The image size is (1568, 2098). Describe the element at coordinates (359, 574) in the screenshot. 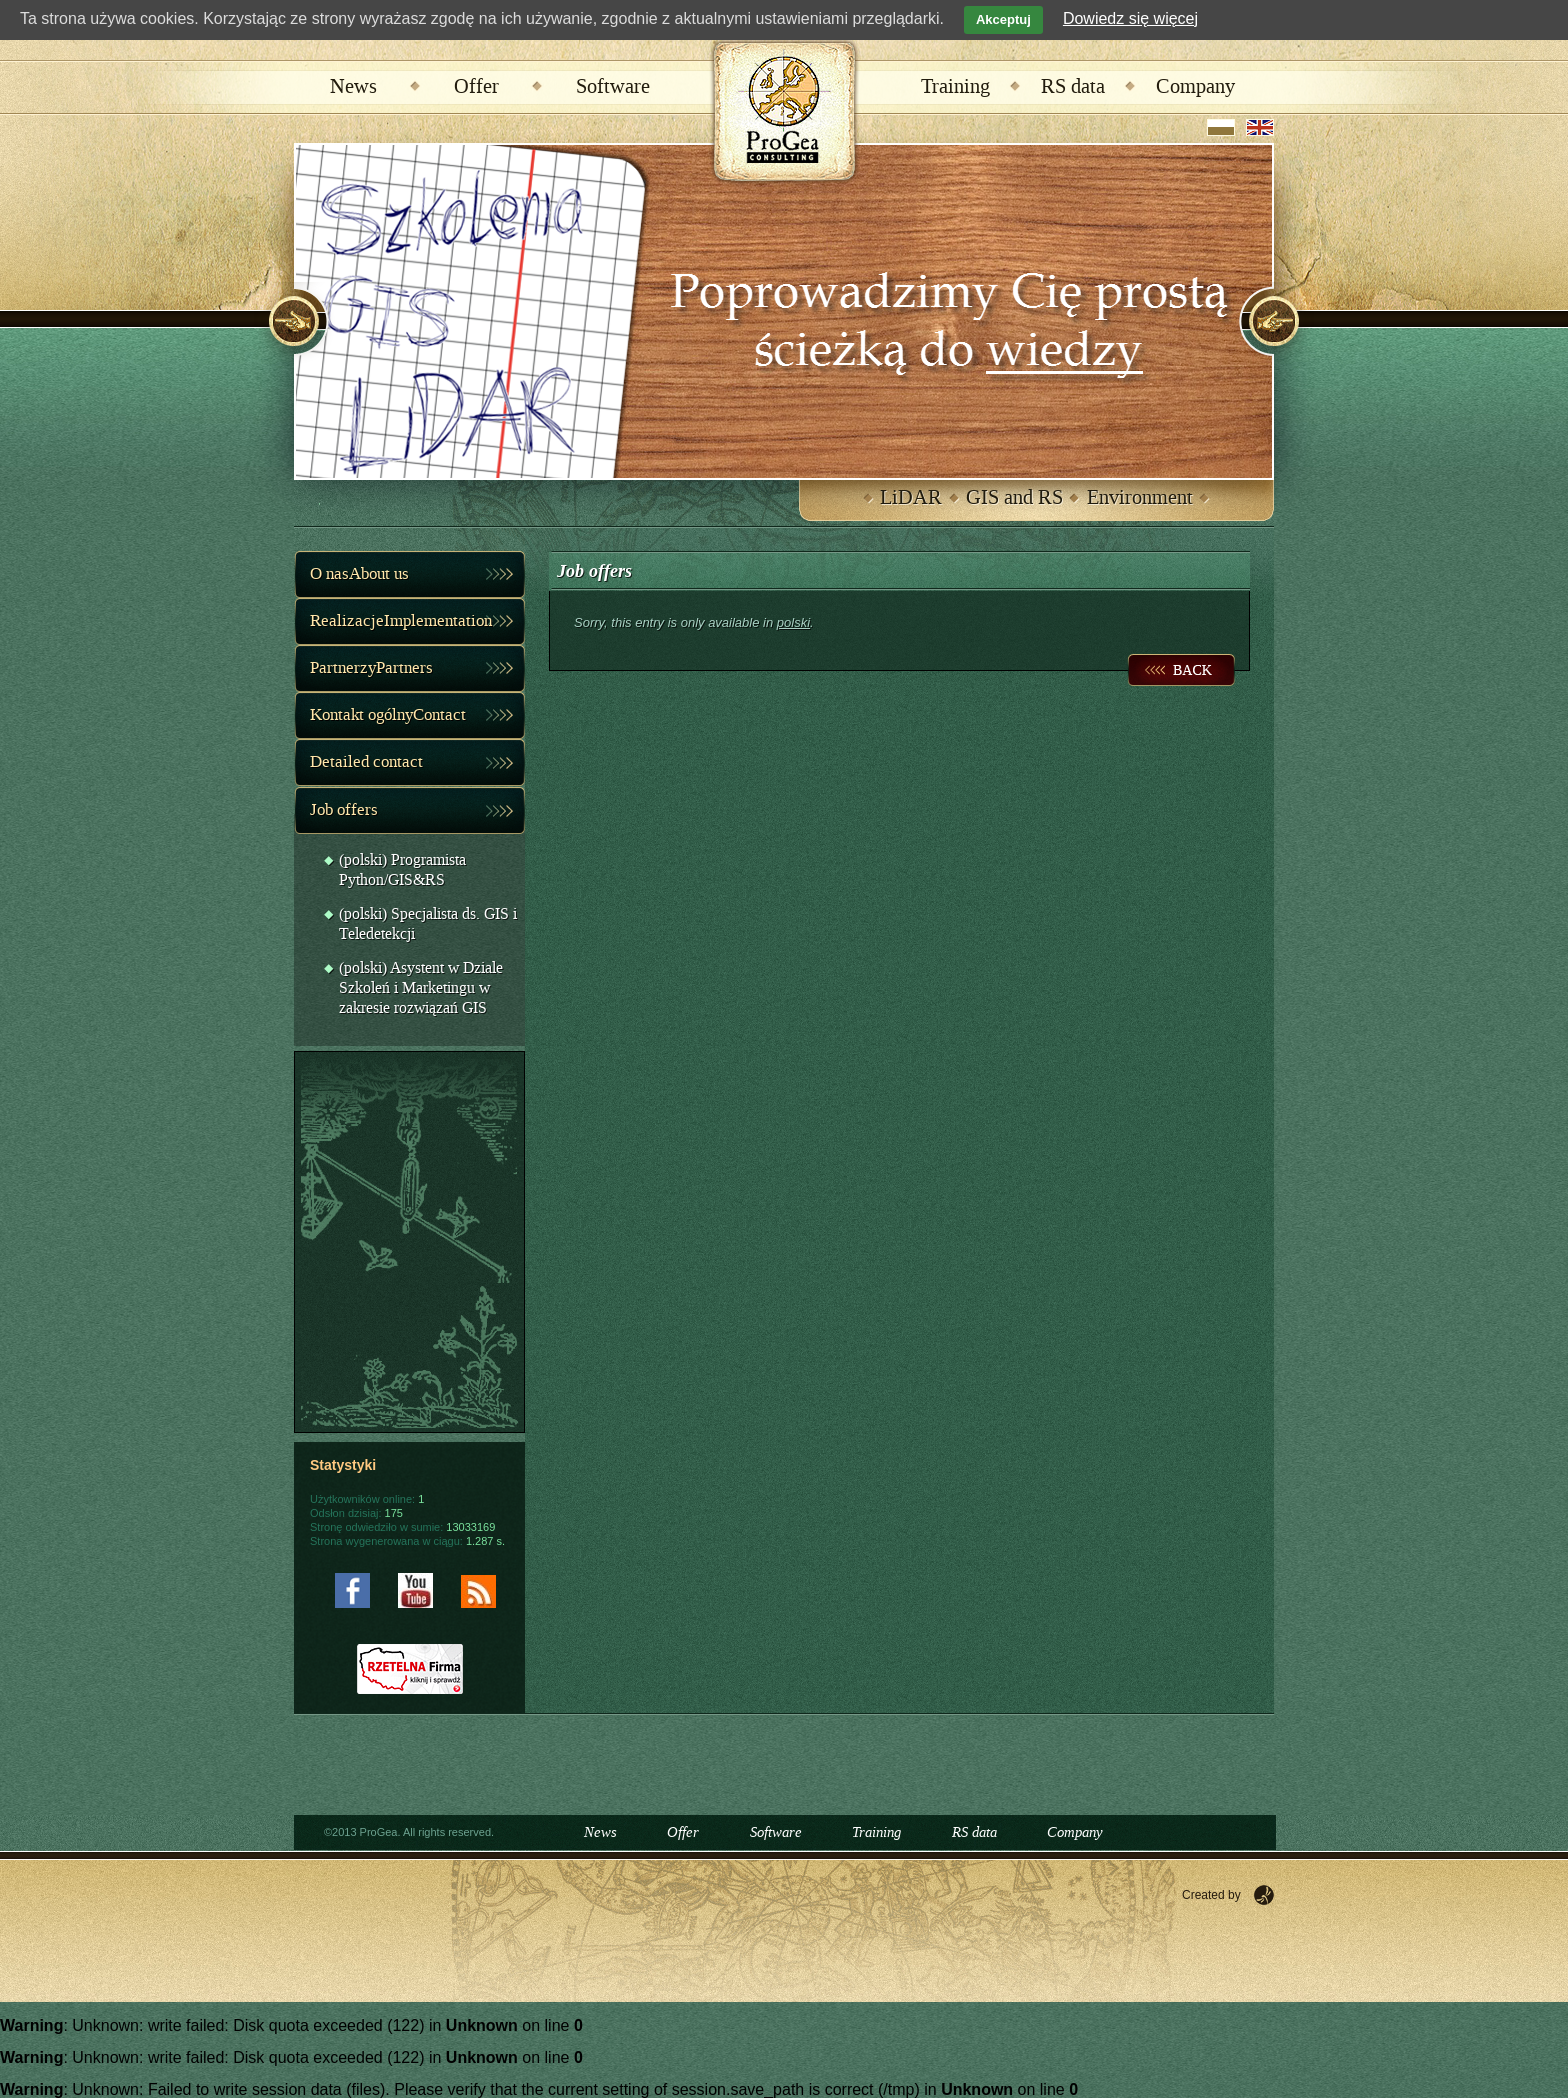

I see `O nasAbout us` at that location.